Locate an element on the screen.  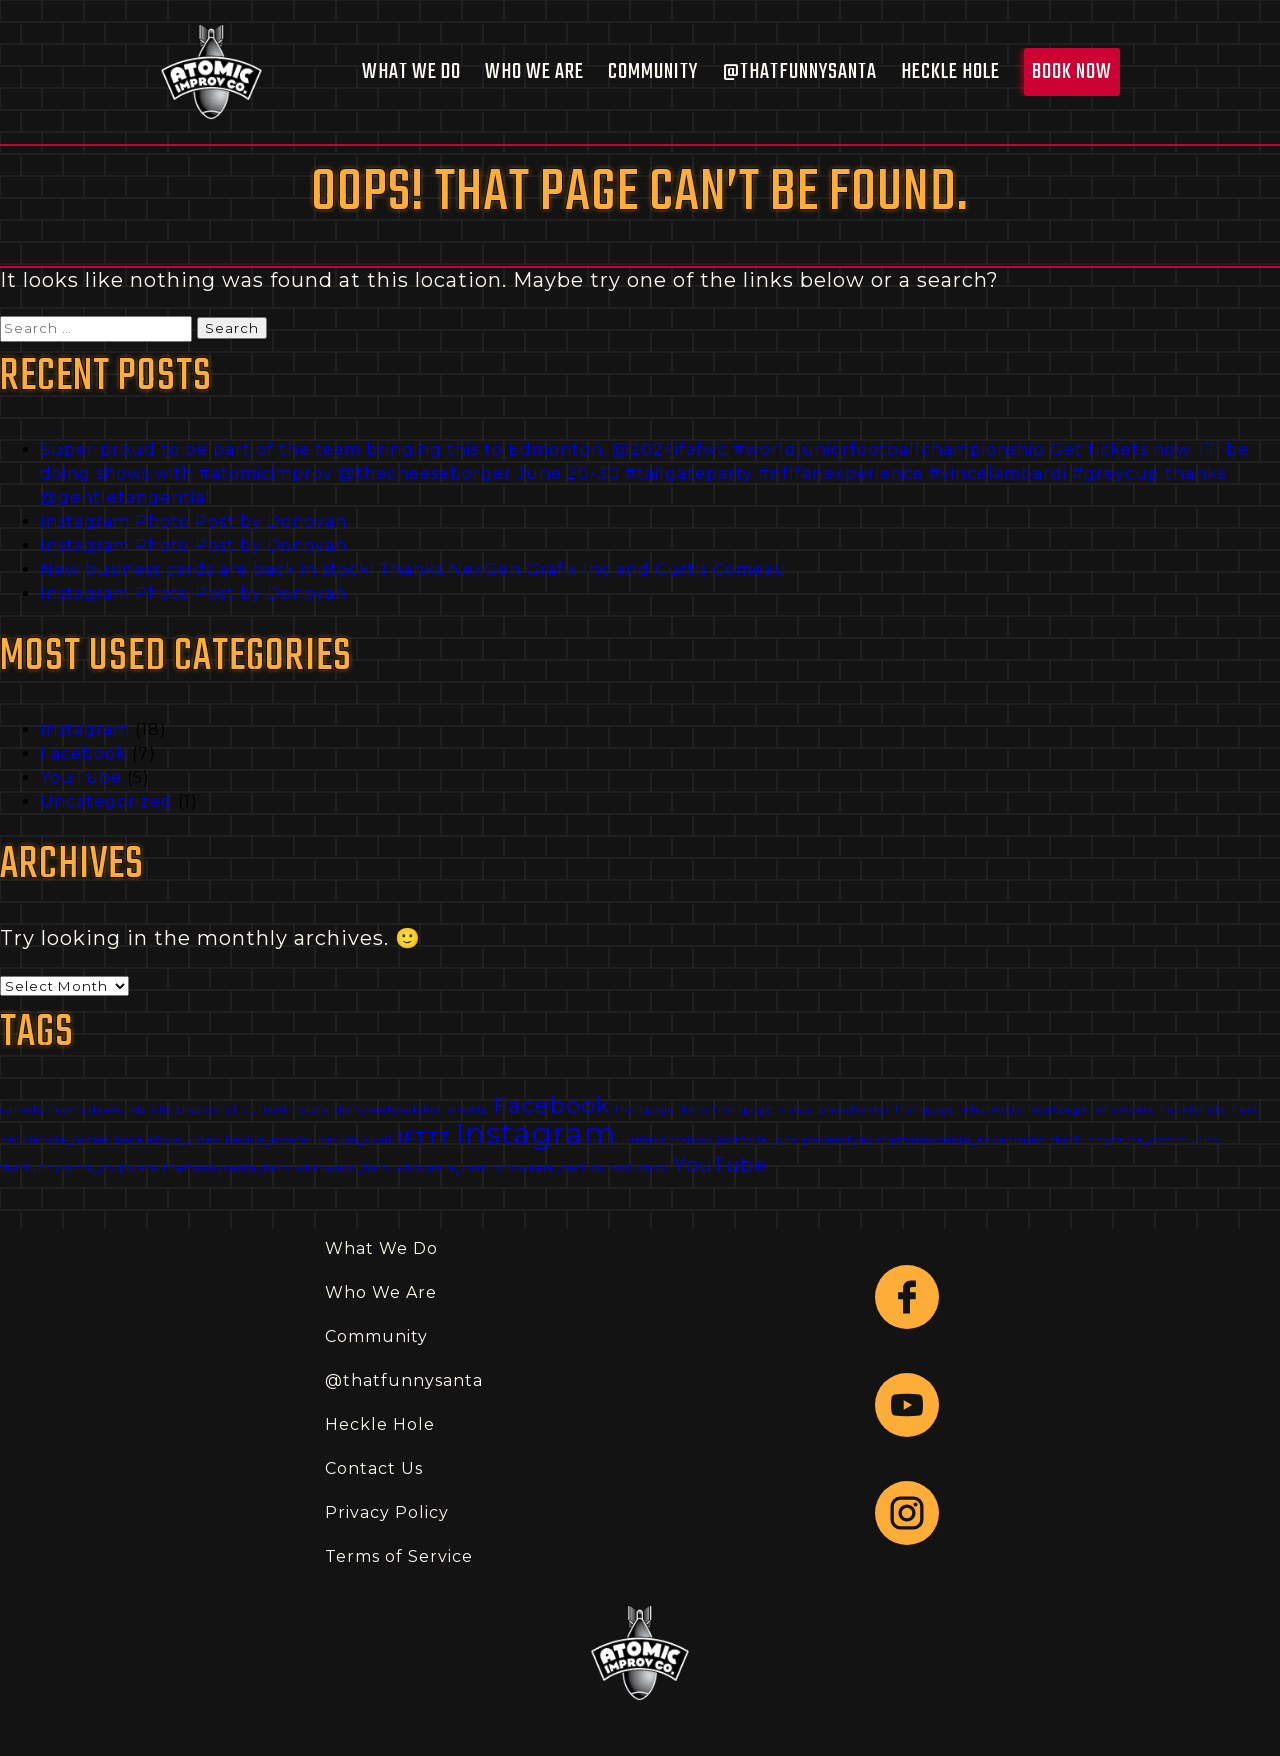
workshop [workshop (1 item)] is located at coordinates (639, 1168).